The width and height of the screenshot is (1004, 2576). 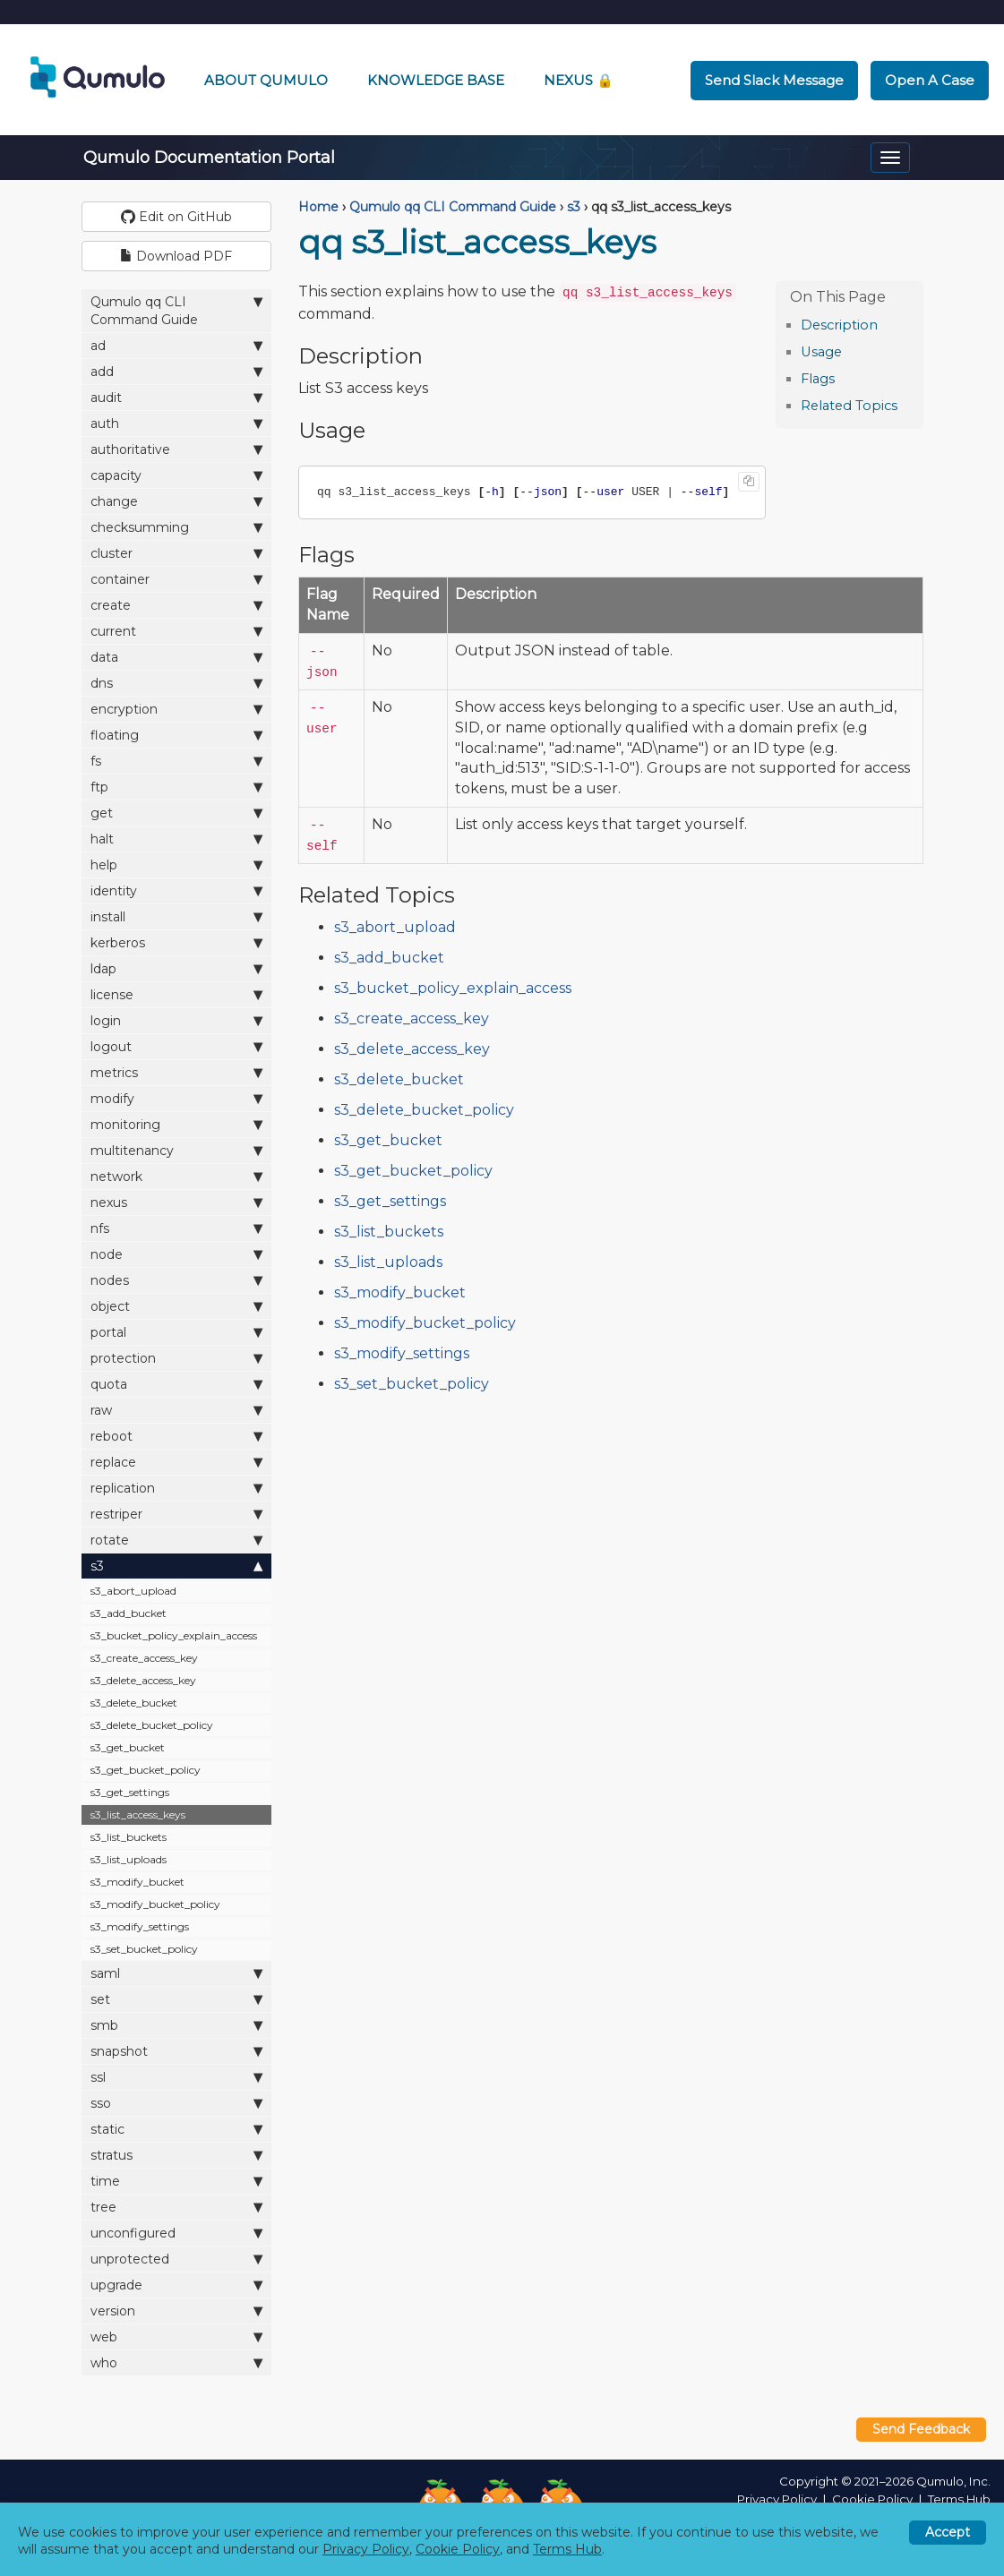 What do you see at coordinates (139, 1926) in the screenshot?
I see `s3_modify_settings` at bounding box center [139, 1926].